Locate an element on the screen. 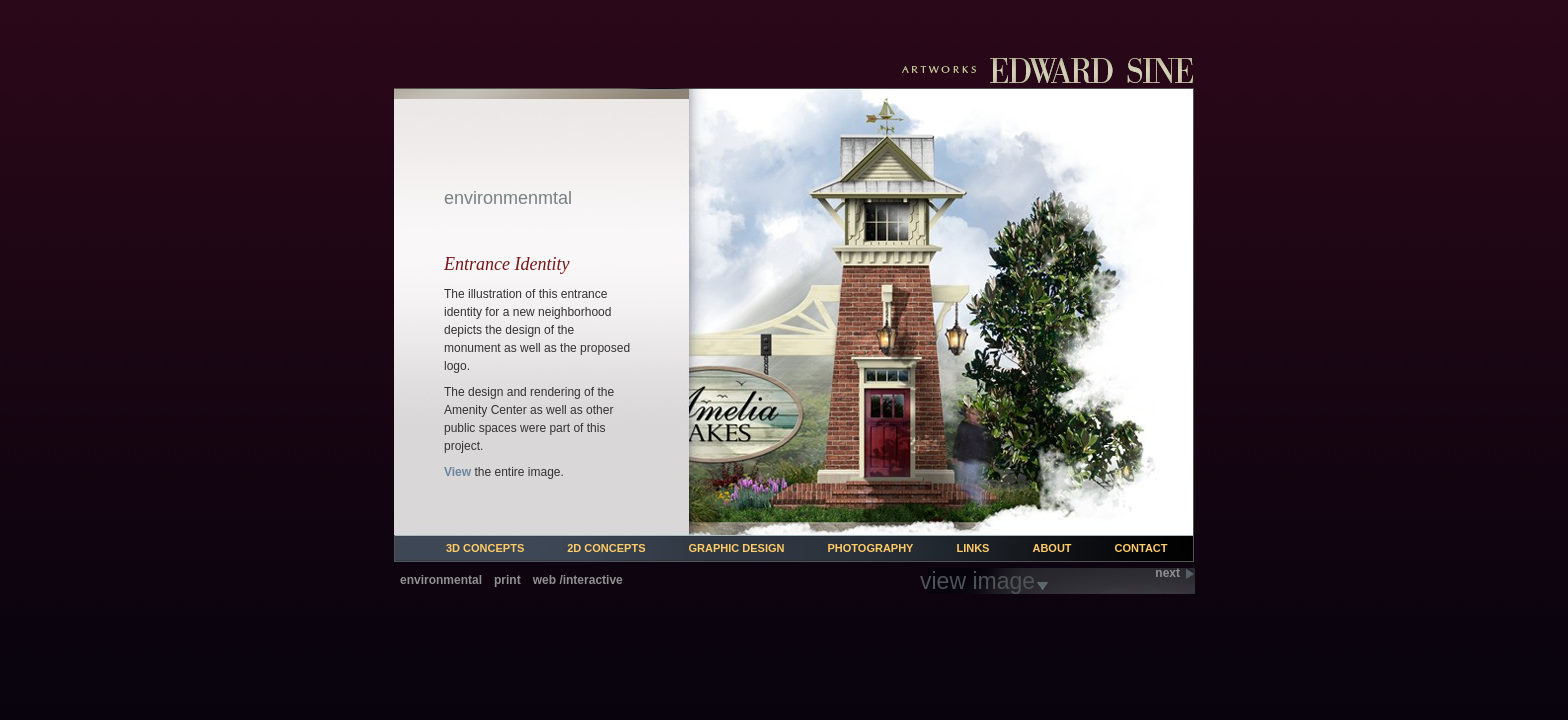 The image size is (1568, 720). 2d Concepts is located at coordinates (606, 548).